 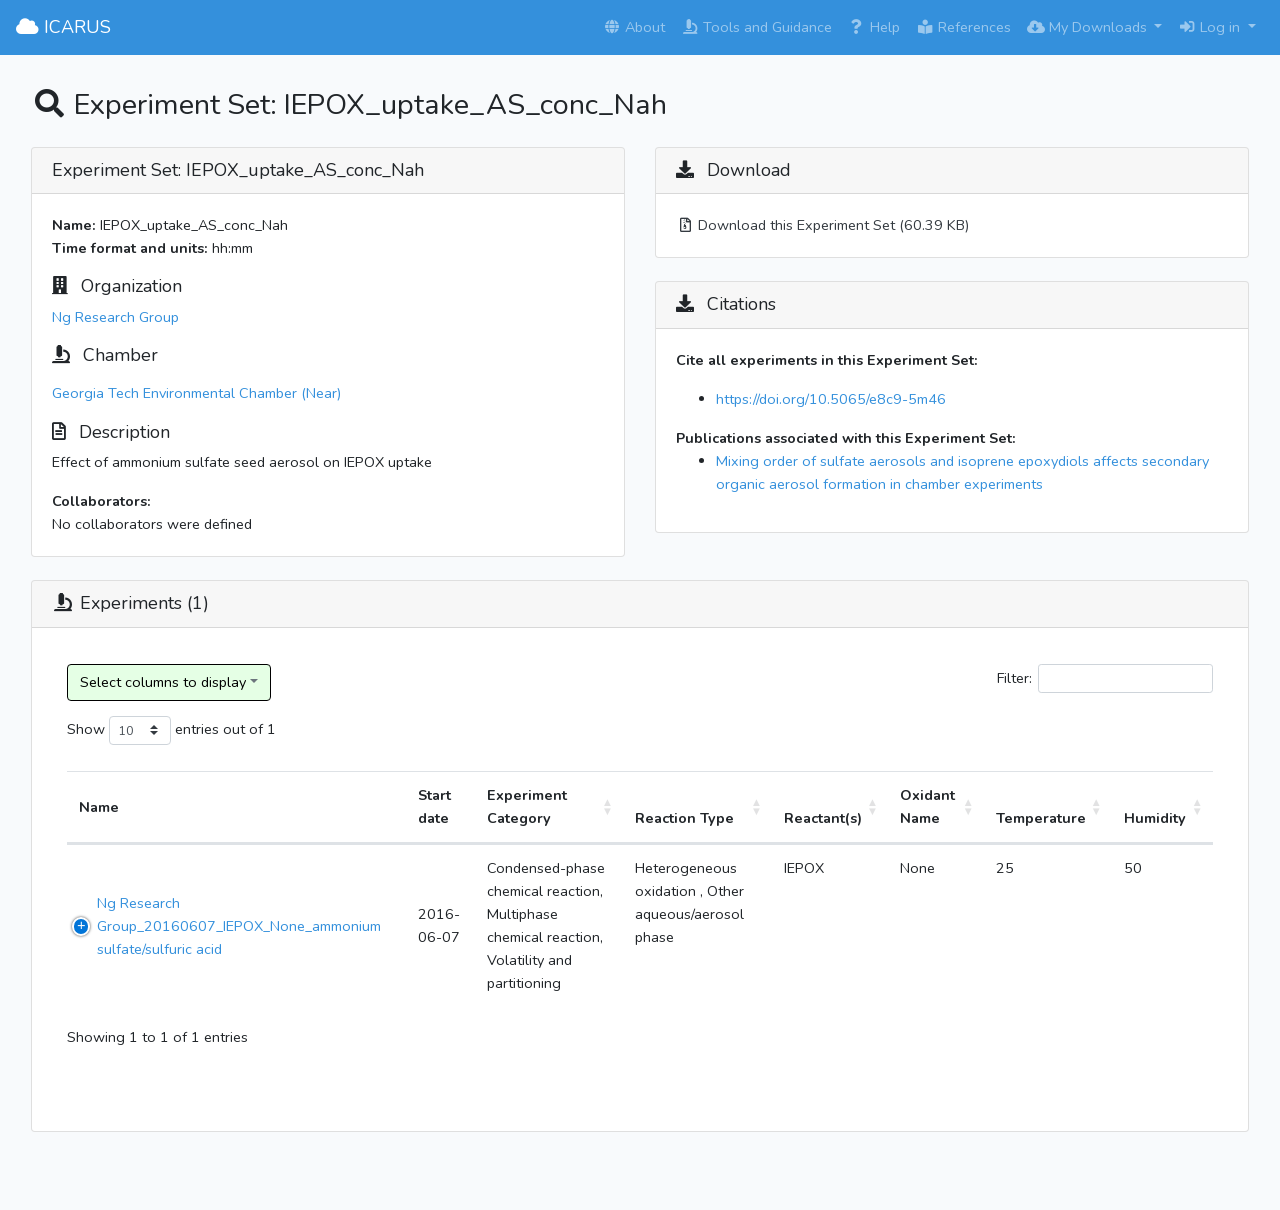 What do you see at coordinates (822, 225) in the screenshot?
I see `Download this Experiment Set (60.39 KB)` at bounding box center [822, 225].